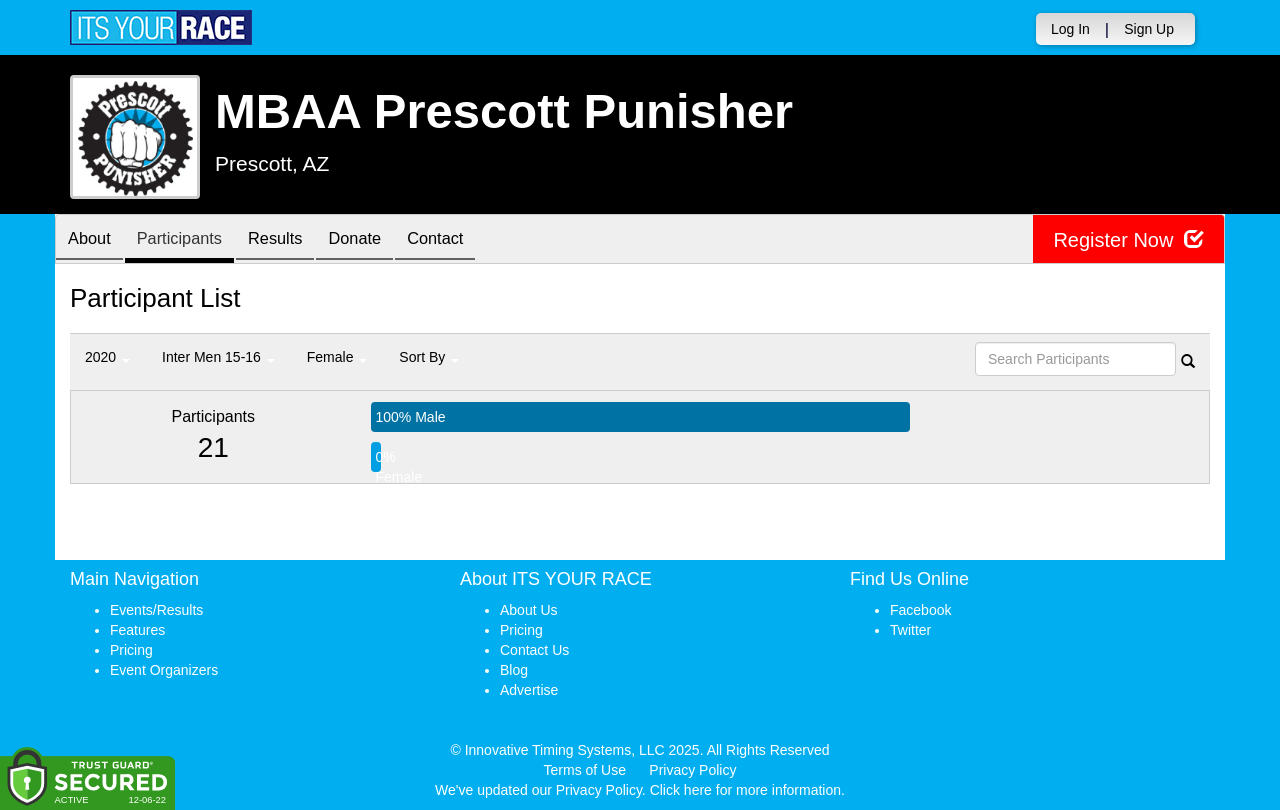 The height and width of the screenshot is (810, 1280). What do you see at coordinates (585, 770) in the screenshot?
I see `Terms of Use` at bounding box center [585, 770].